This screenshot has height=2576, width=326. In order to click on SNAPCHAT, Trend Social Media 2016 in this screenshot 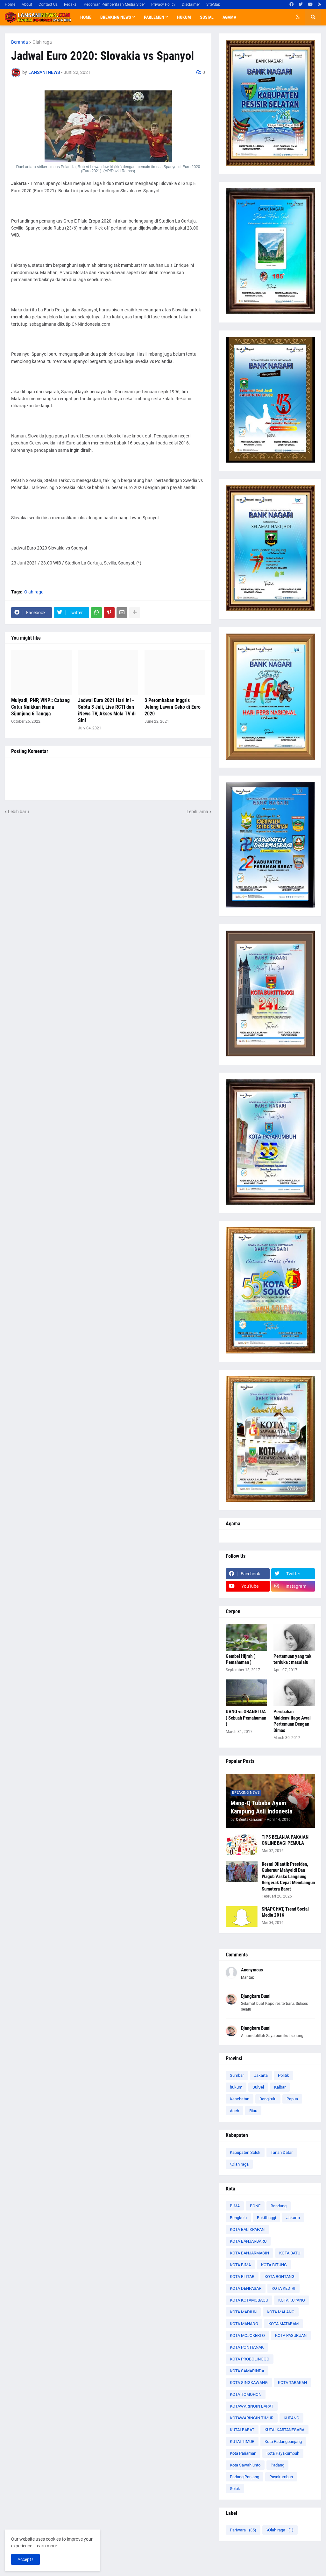, I will do `click(285, 1912)`.